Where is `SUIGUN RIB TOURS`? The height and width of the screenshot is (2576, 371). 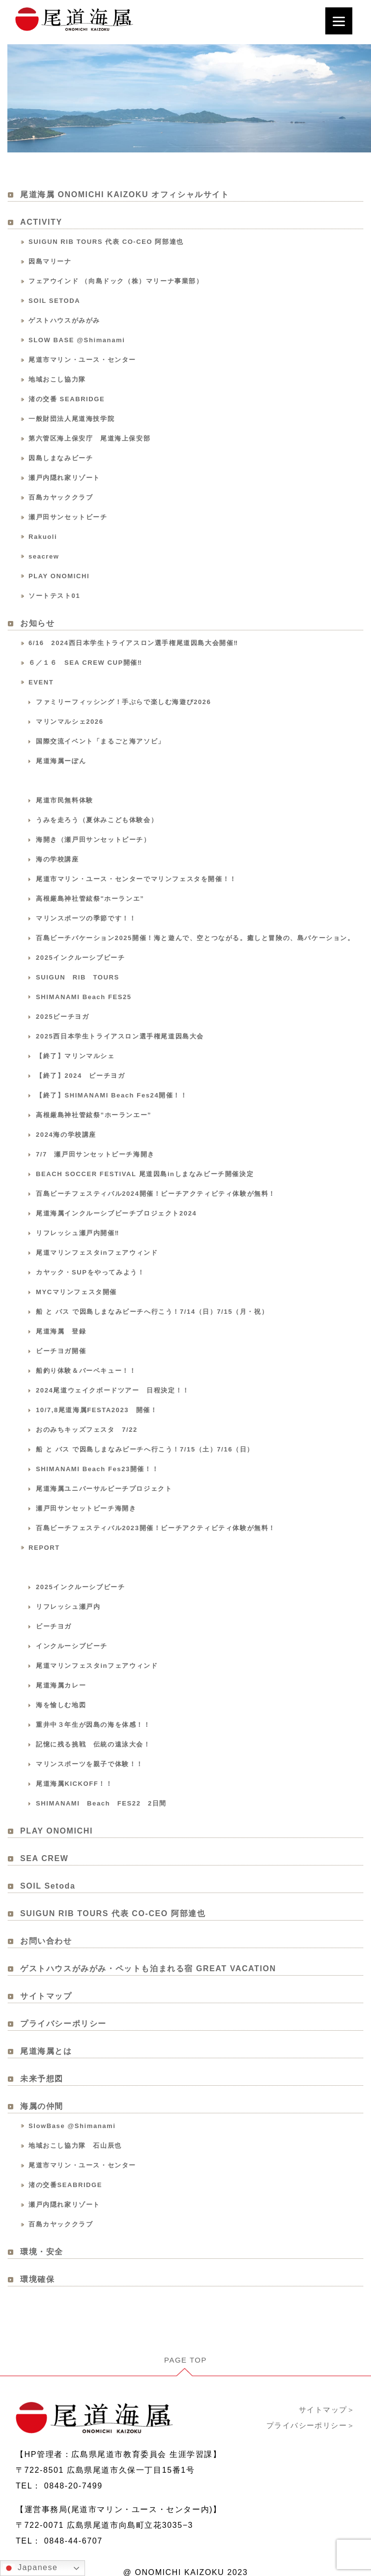 SUIGUN RIB TOURS is located at coordinates (77, 978).